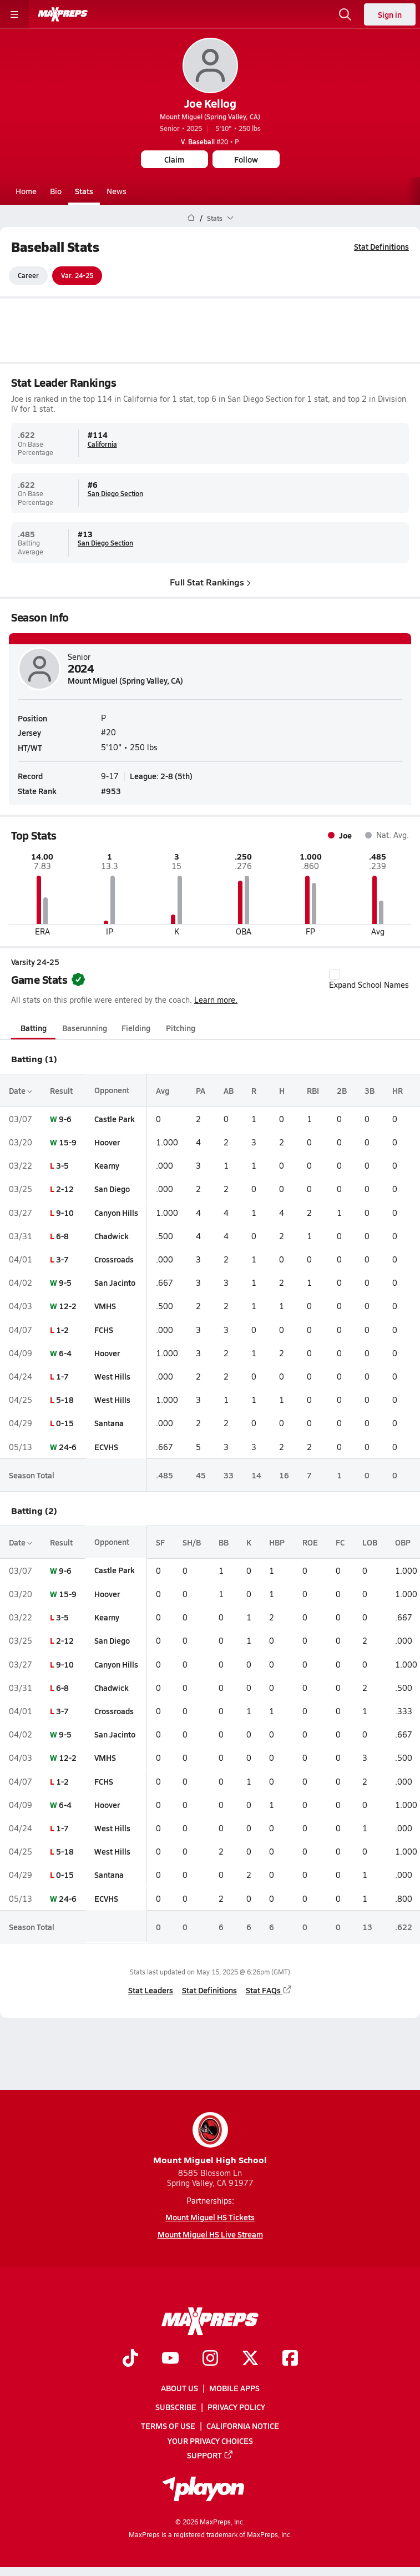  Describe the element at coordinates (390, 14) in the screenshot. I see `Sign in` at that location.